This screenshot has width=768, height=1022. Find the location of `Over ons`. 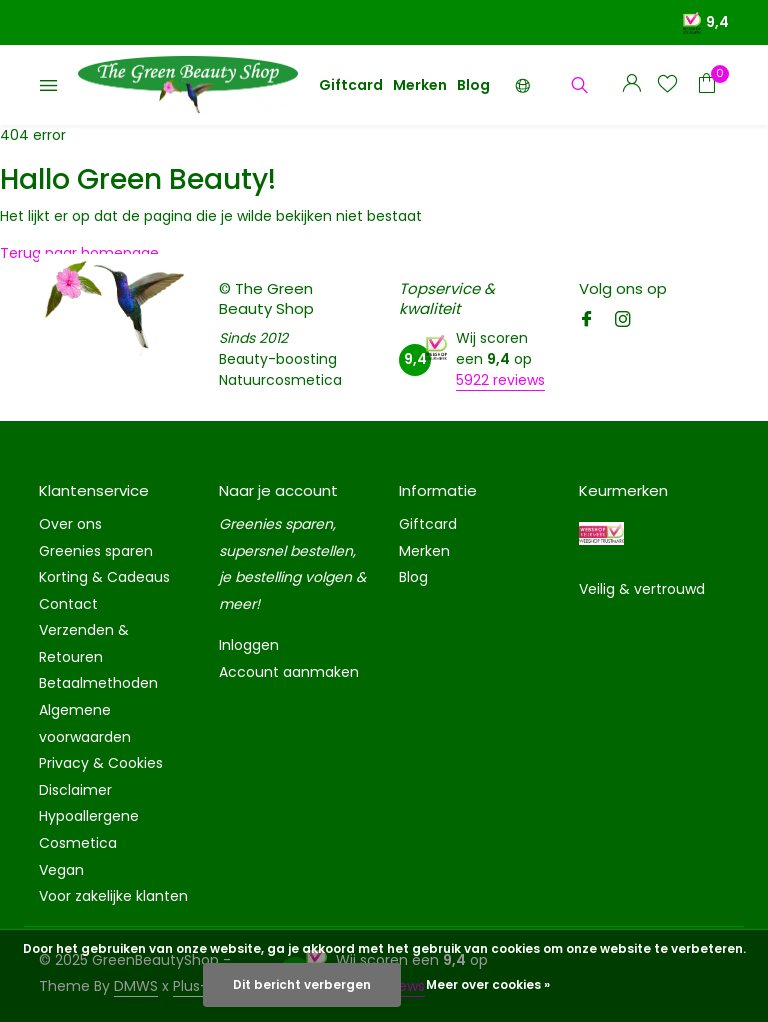

Over ons is located at coordinates (70, 524).